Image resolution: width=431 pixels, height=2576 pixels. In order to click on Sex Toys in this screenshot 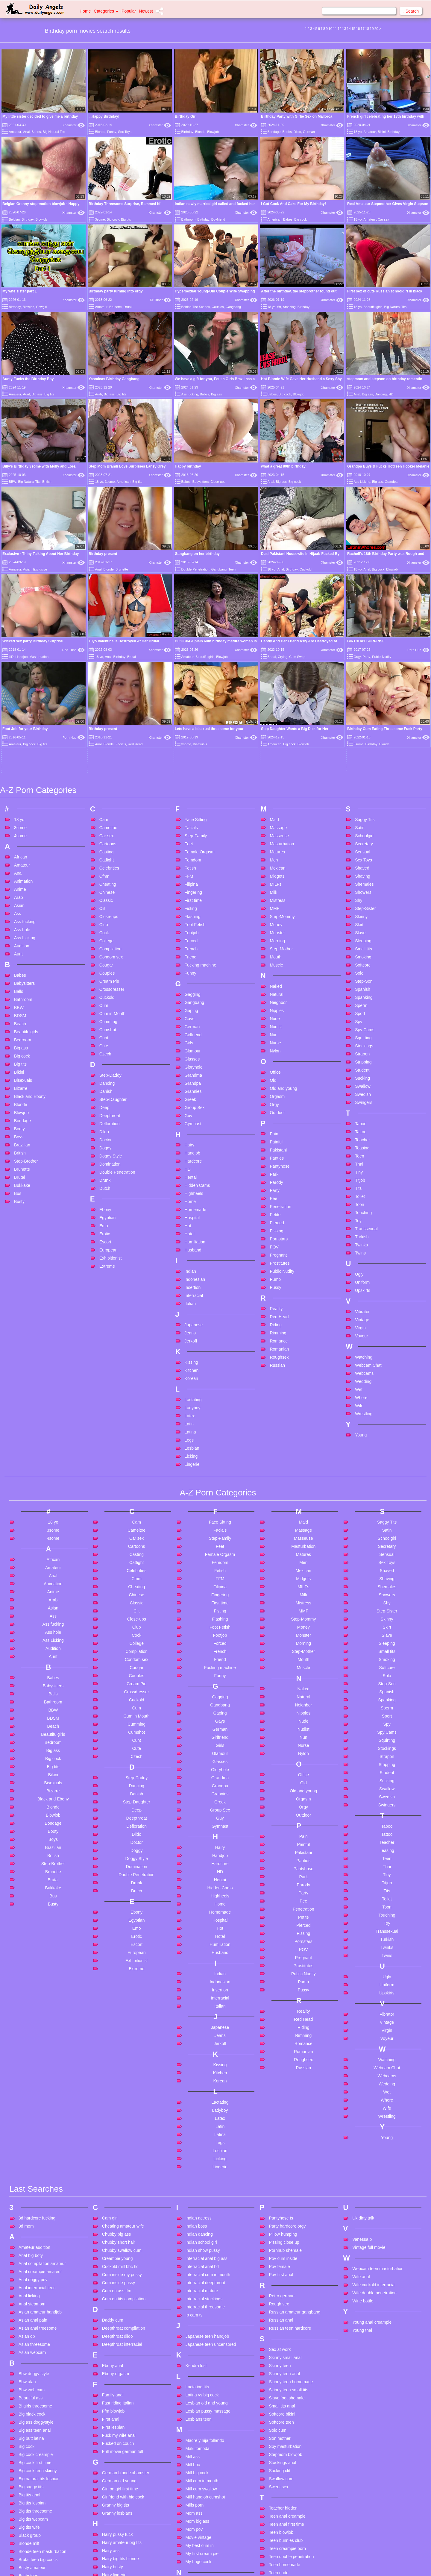, I will do `click(124, 131)`.